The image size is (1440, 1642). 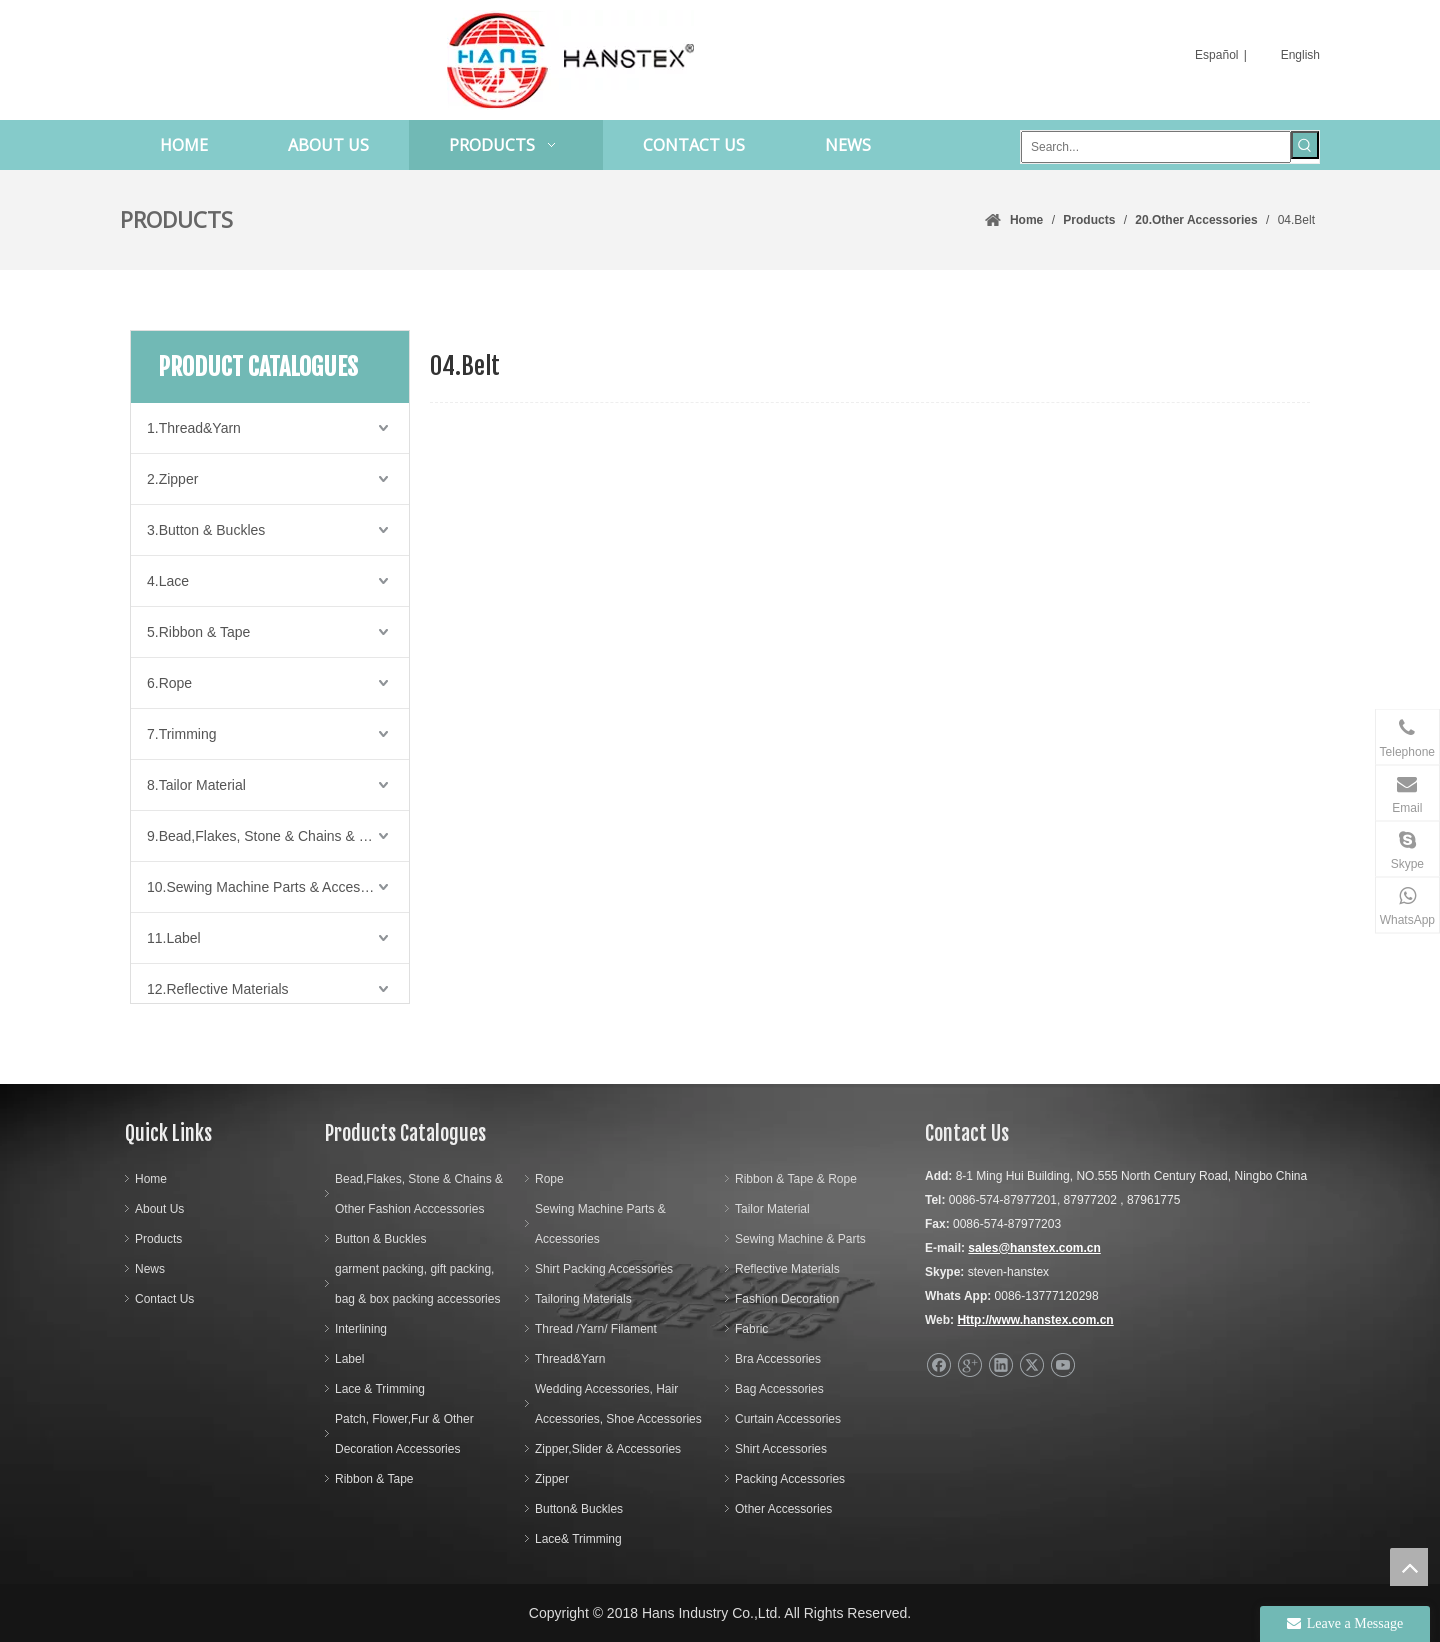 What do you see at coordinates (788, 1419) in the screenshot?
I see `Curtain Accessories` at bounding box center [788, 1419].